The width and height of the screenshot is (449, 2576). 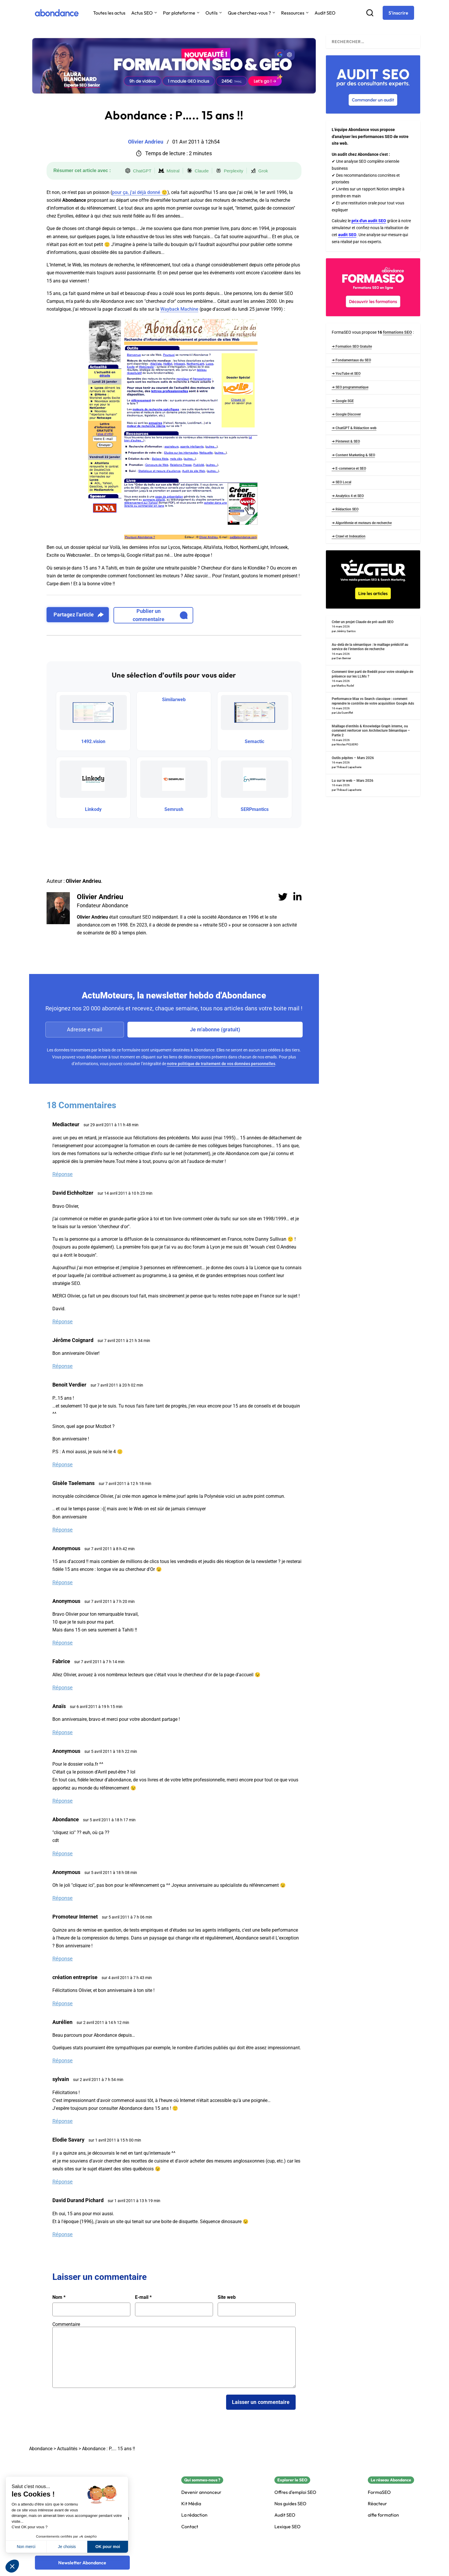 I want to click on ➜ Google SGE, so click(x=343, y=401).